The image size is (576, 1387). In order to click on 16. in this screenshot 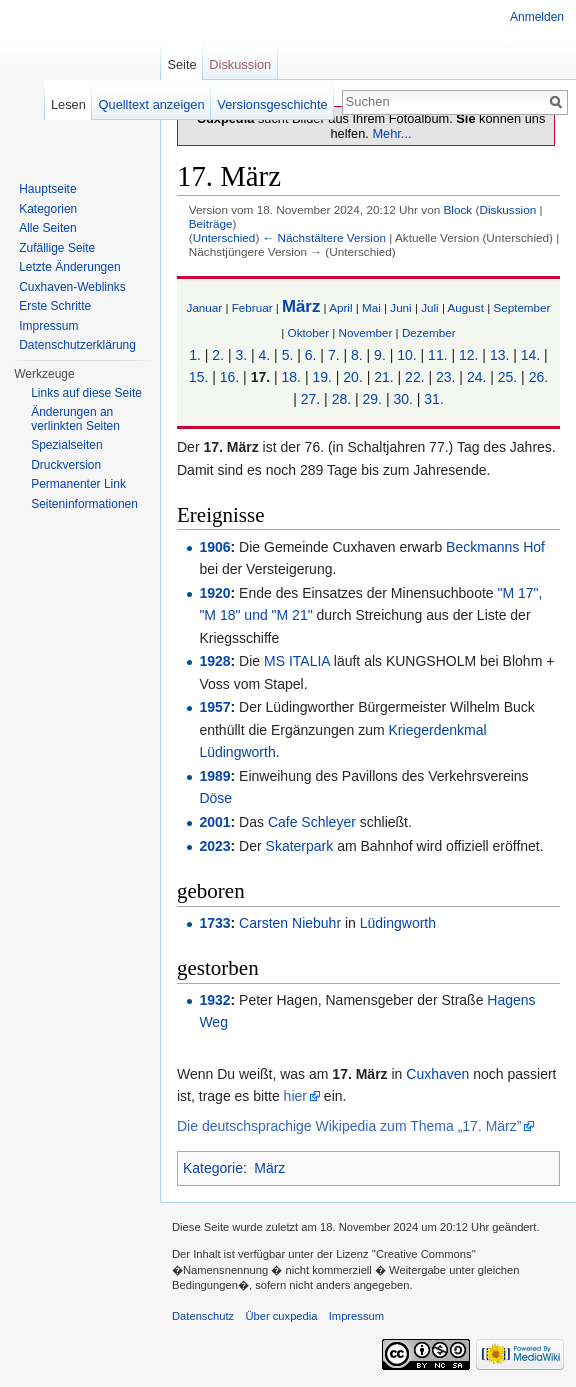, I will do `click(229, 377)`.